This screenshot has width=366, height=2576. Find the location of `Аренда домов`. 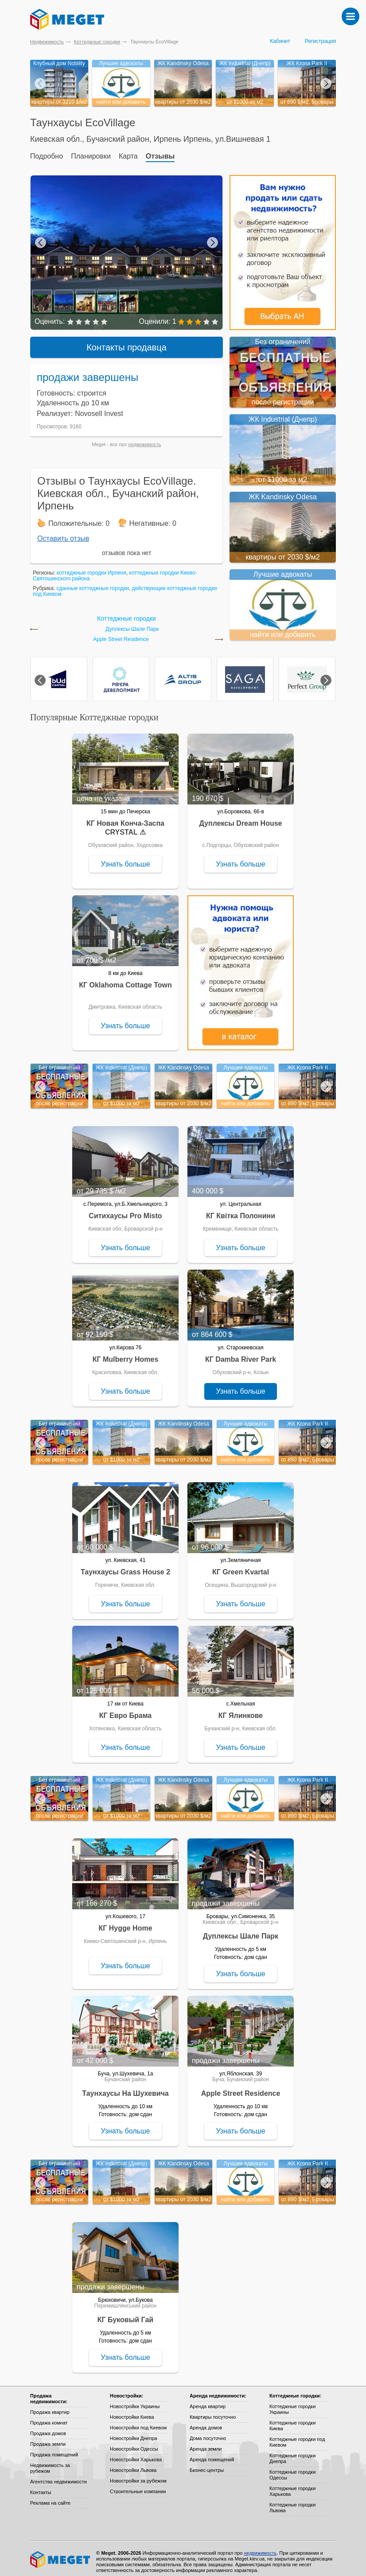

Аренда домов is located at coordinates (206, 2421).